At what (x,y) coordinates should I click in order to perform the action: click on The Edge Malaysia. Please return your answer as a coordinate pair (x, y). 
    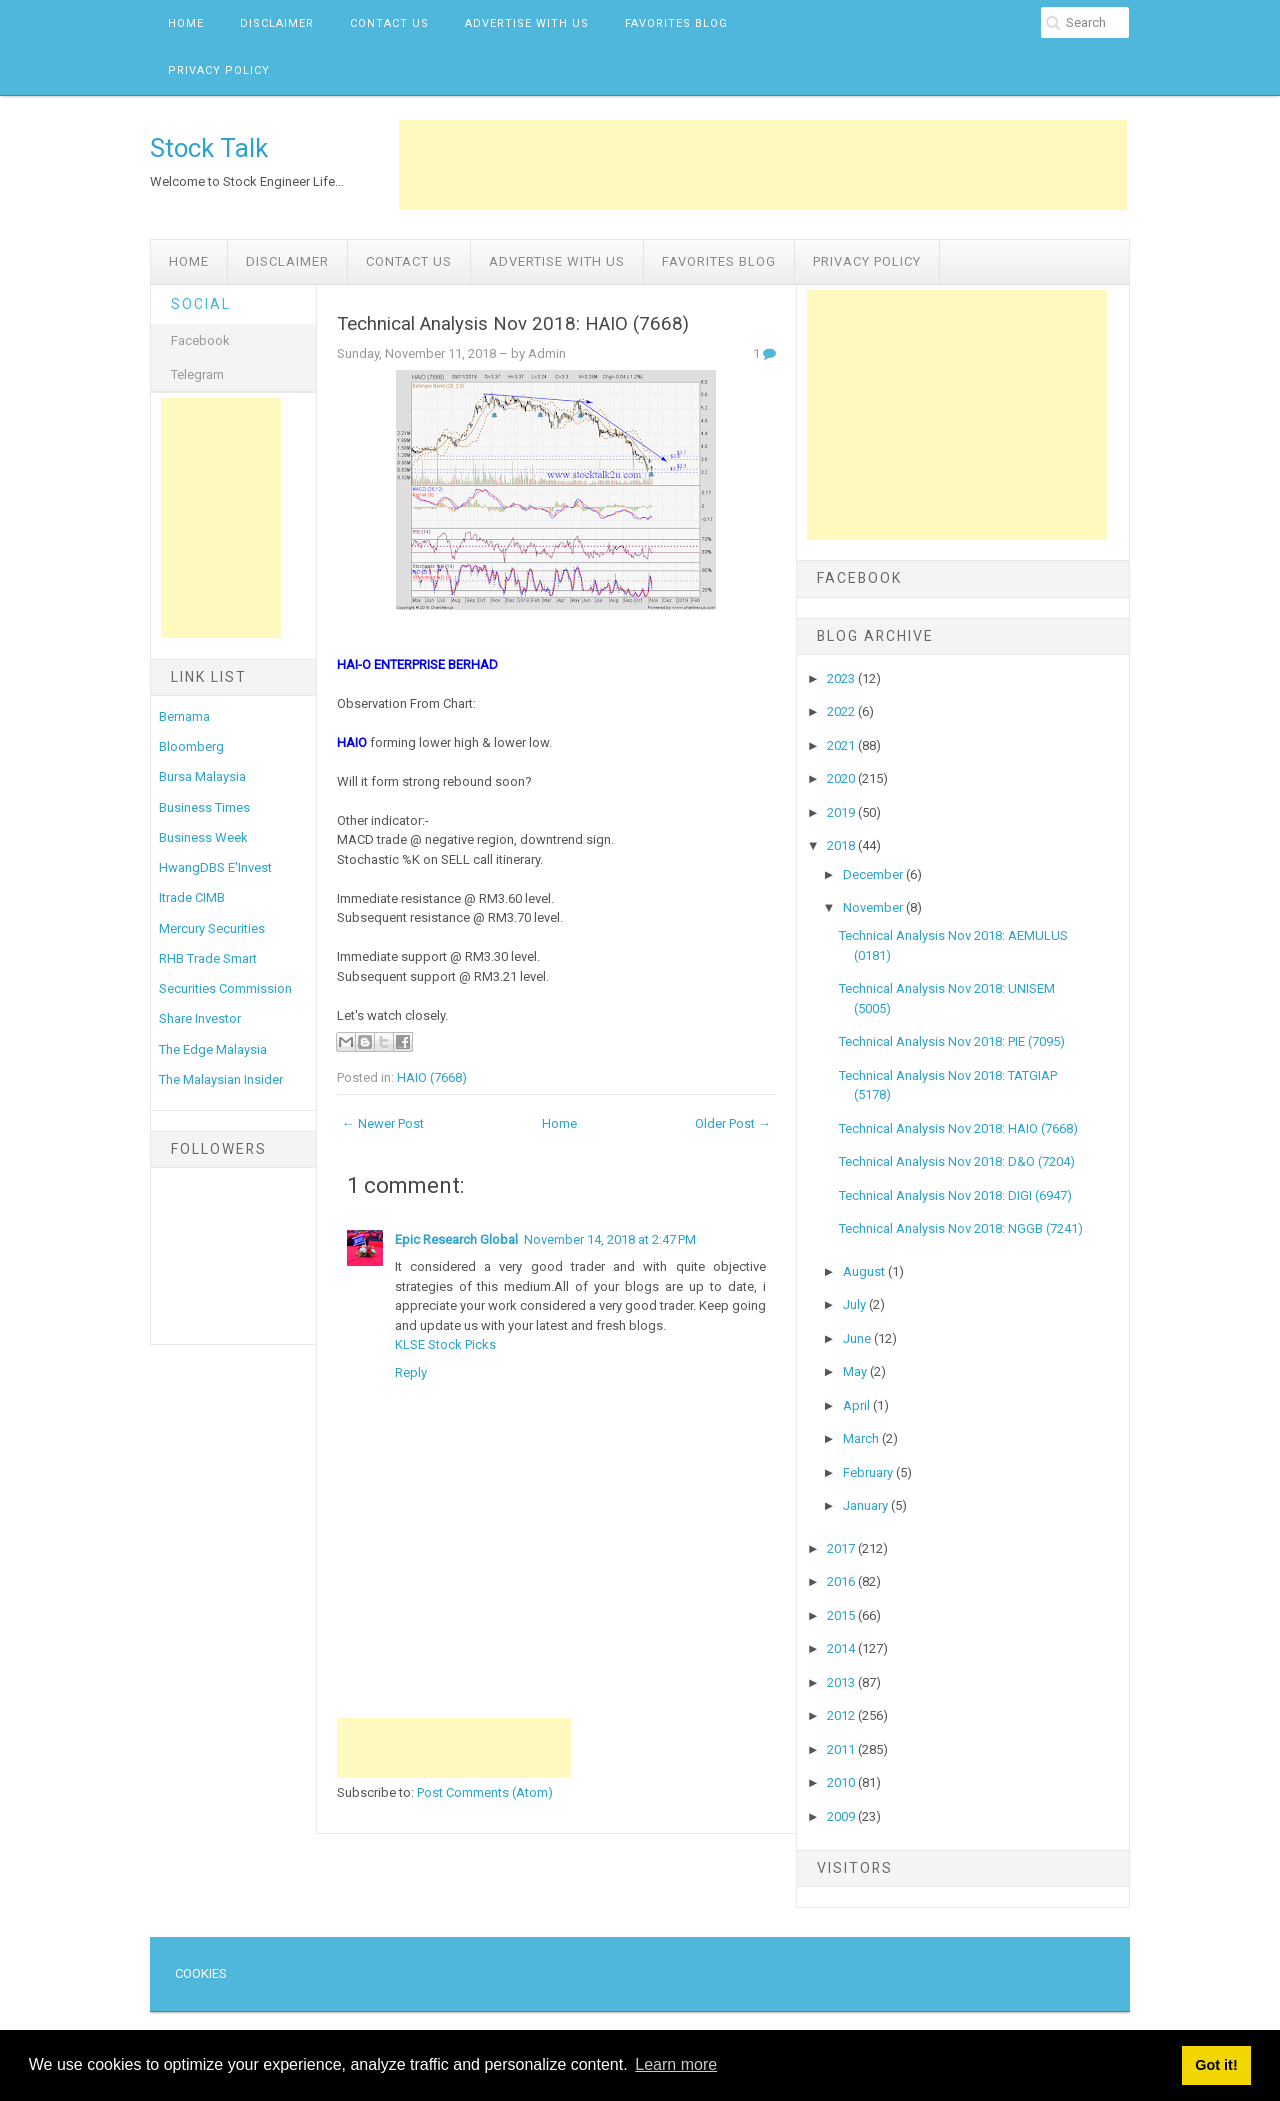
    Looking at the image, I should click on (213, 1049).